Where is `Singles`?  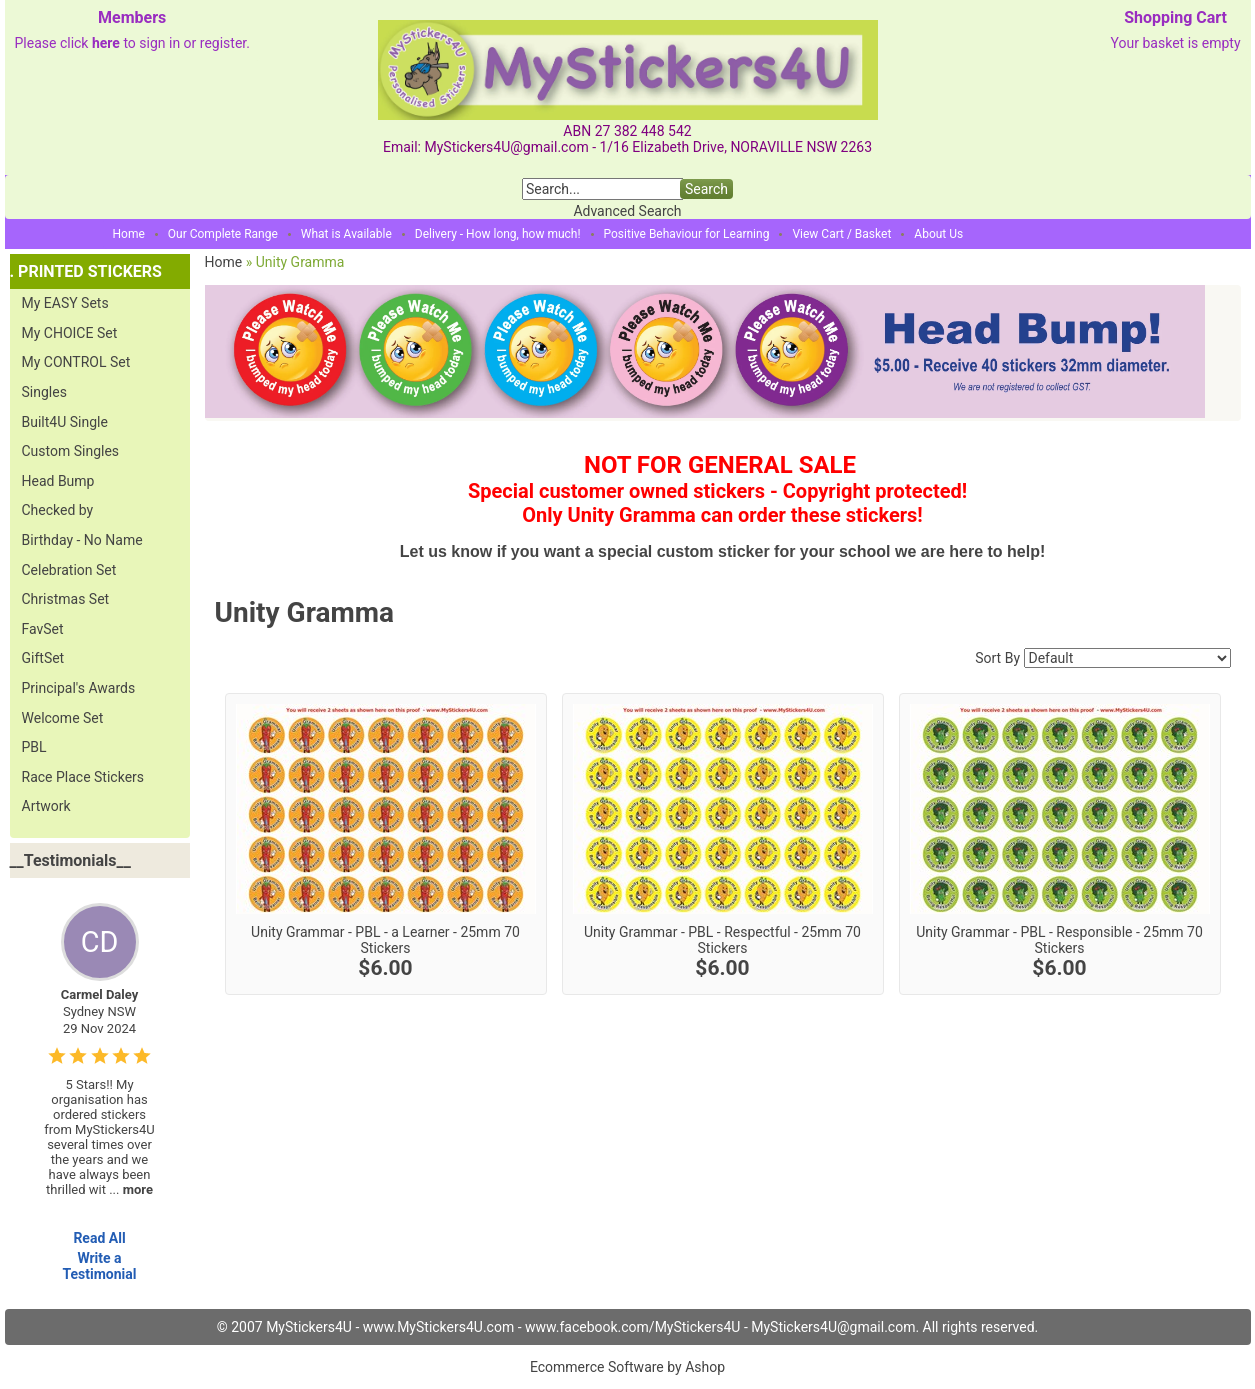 Singles is located at coordinates (44, 392).